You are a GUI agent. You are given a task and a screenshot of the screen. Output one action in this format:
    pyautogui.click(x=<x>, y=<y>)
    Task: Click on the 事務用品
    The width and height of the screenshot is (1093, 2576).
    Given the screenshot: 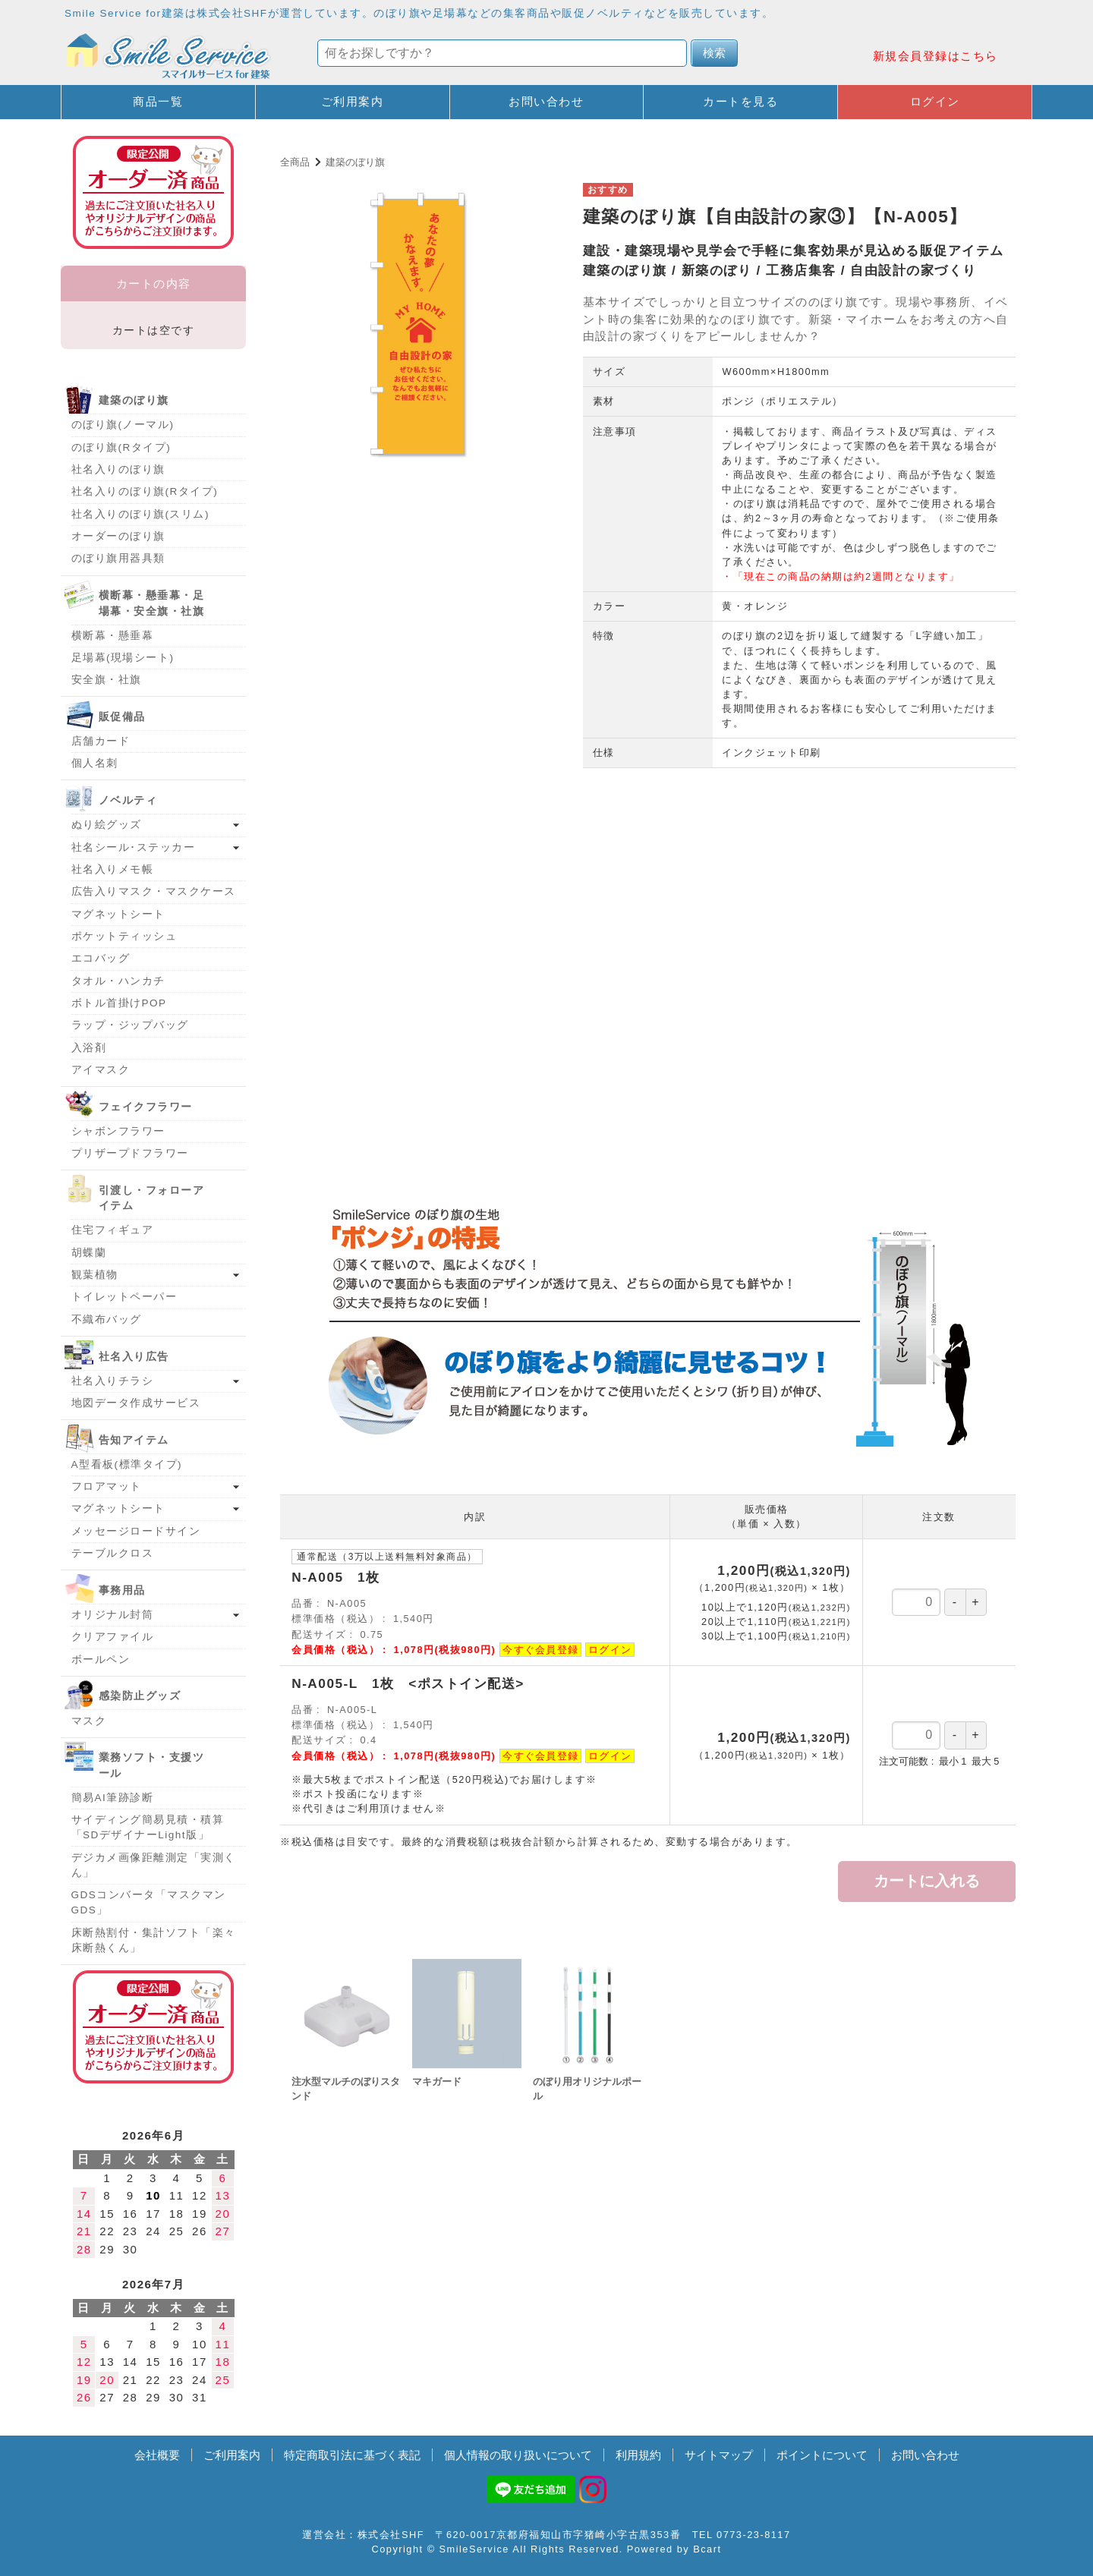 What is the action you would take?
    pyautogui.click(x=122, y=1590)
    